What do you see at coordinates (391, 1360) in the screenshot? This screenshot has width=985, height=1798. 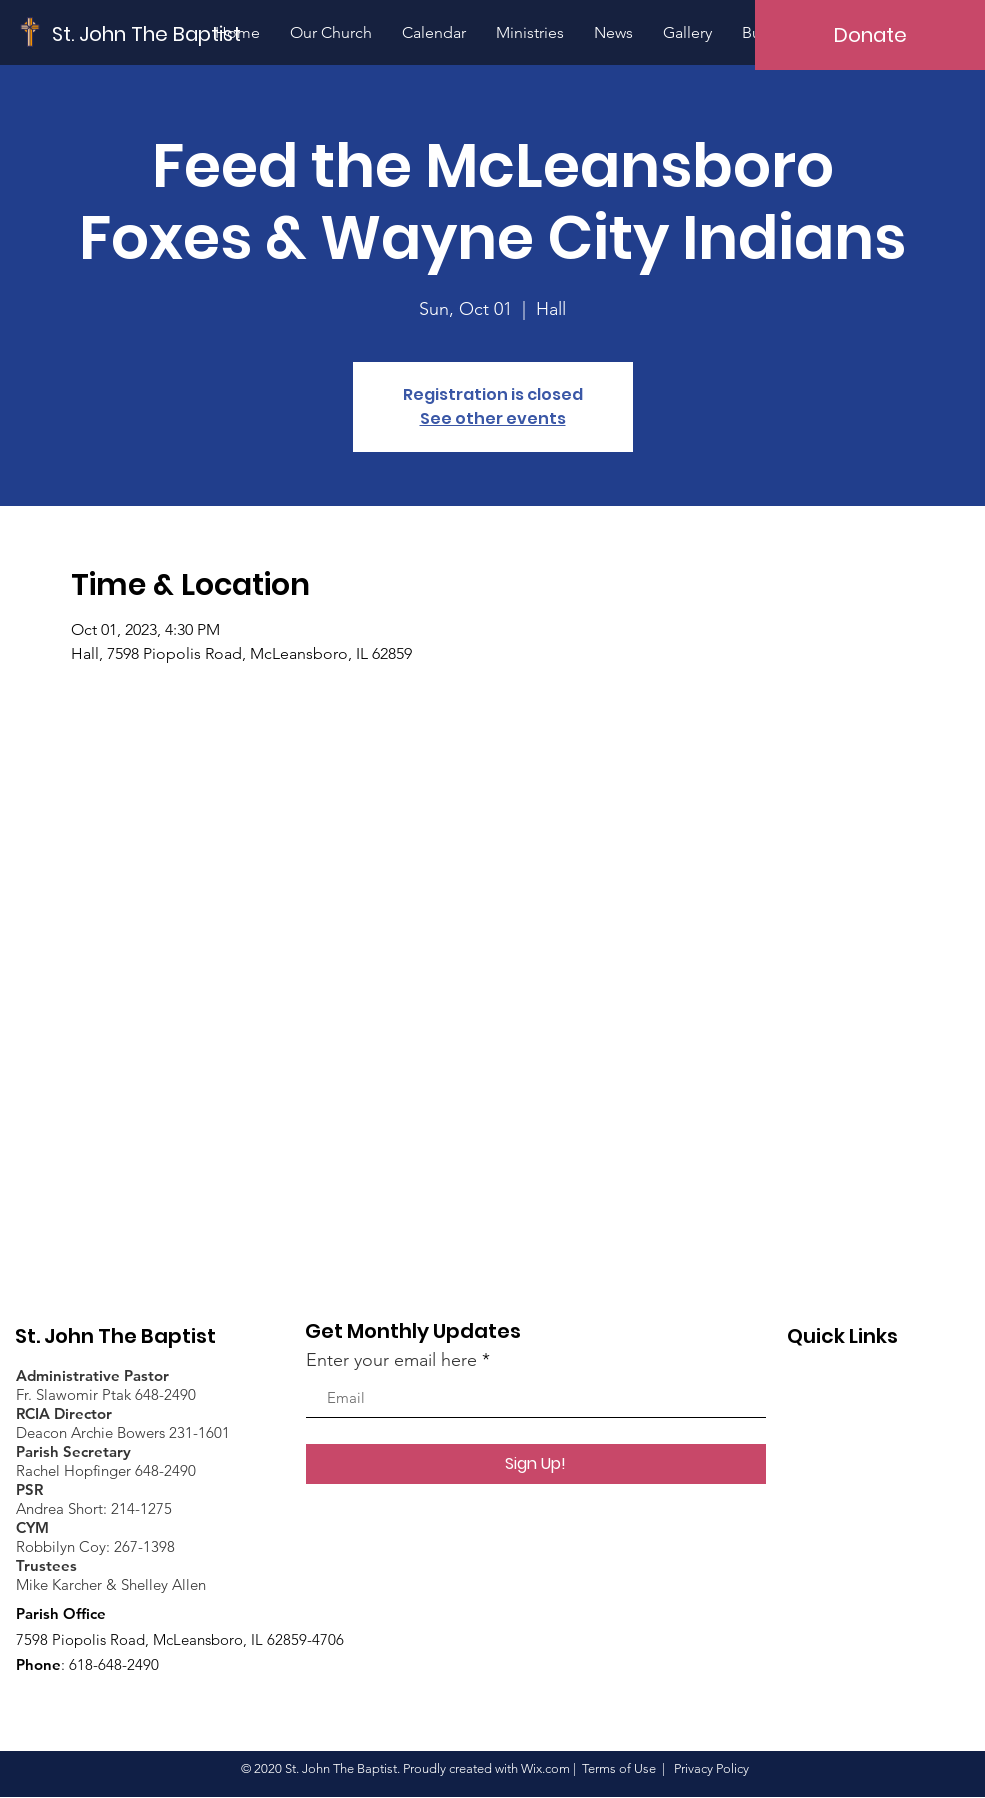 I see `Enter your email here` at bounding box center [391, 1360].